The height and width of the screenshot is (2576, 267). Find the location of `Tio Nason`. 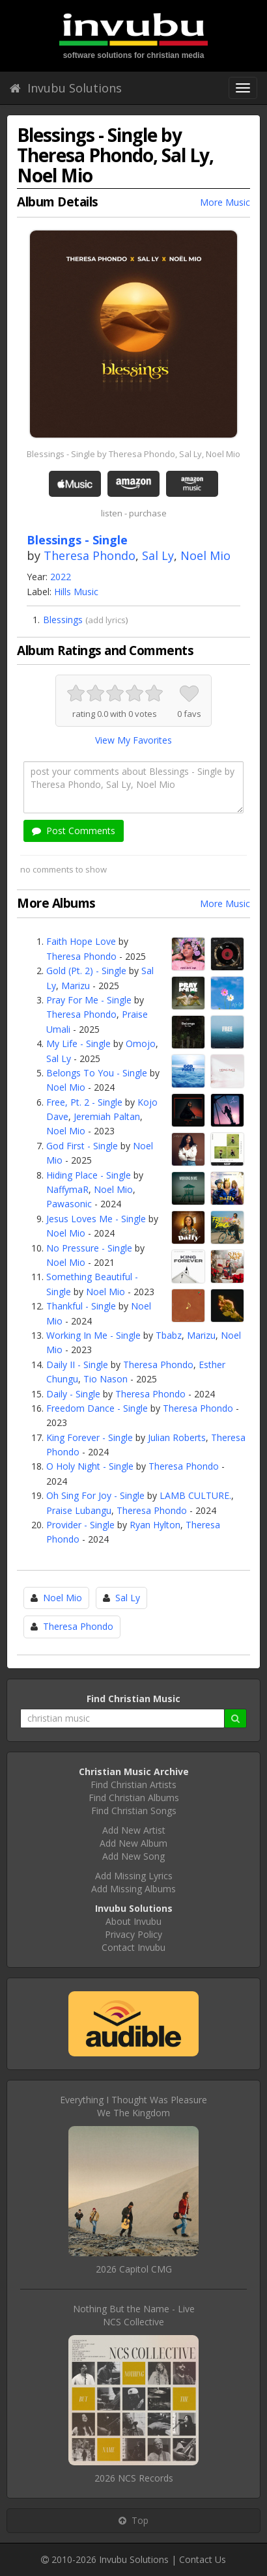

Tio Nason is located at coordinates (105, 1379).